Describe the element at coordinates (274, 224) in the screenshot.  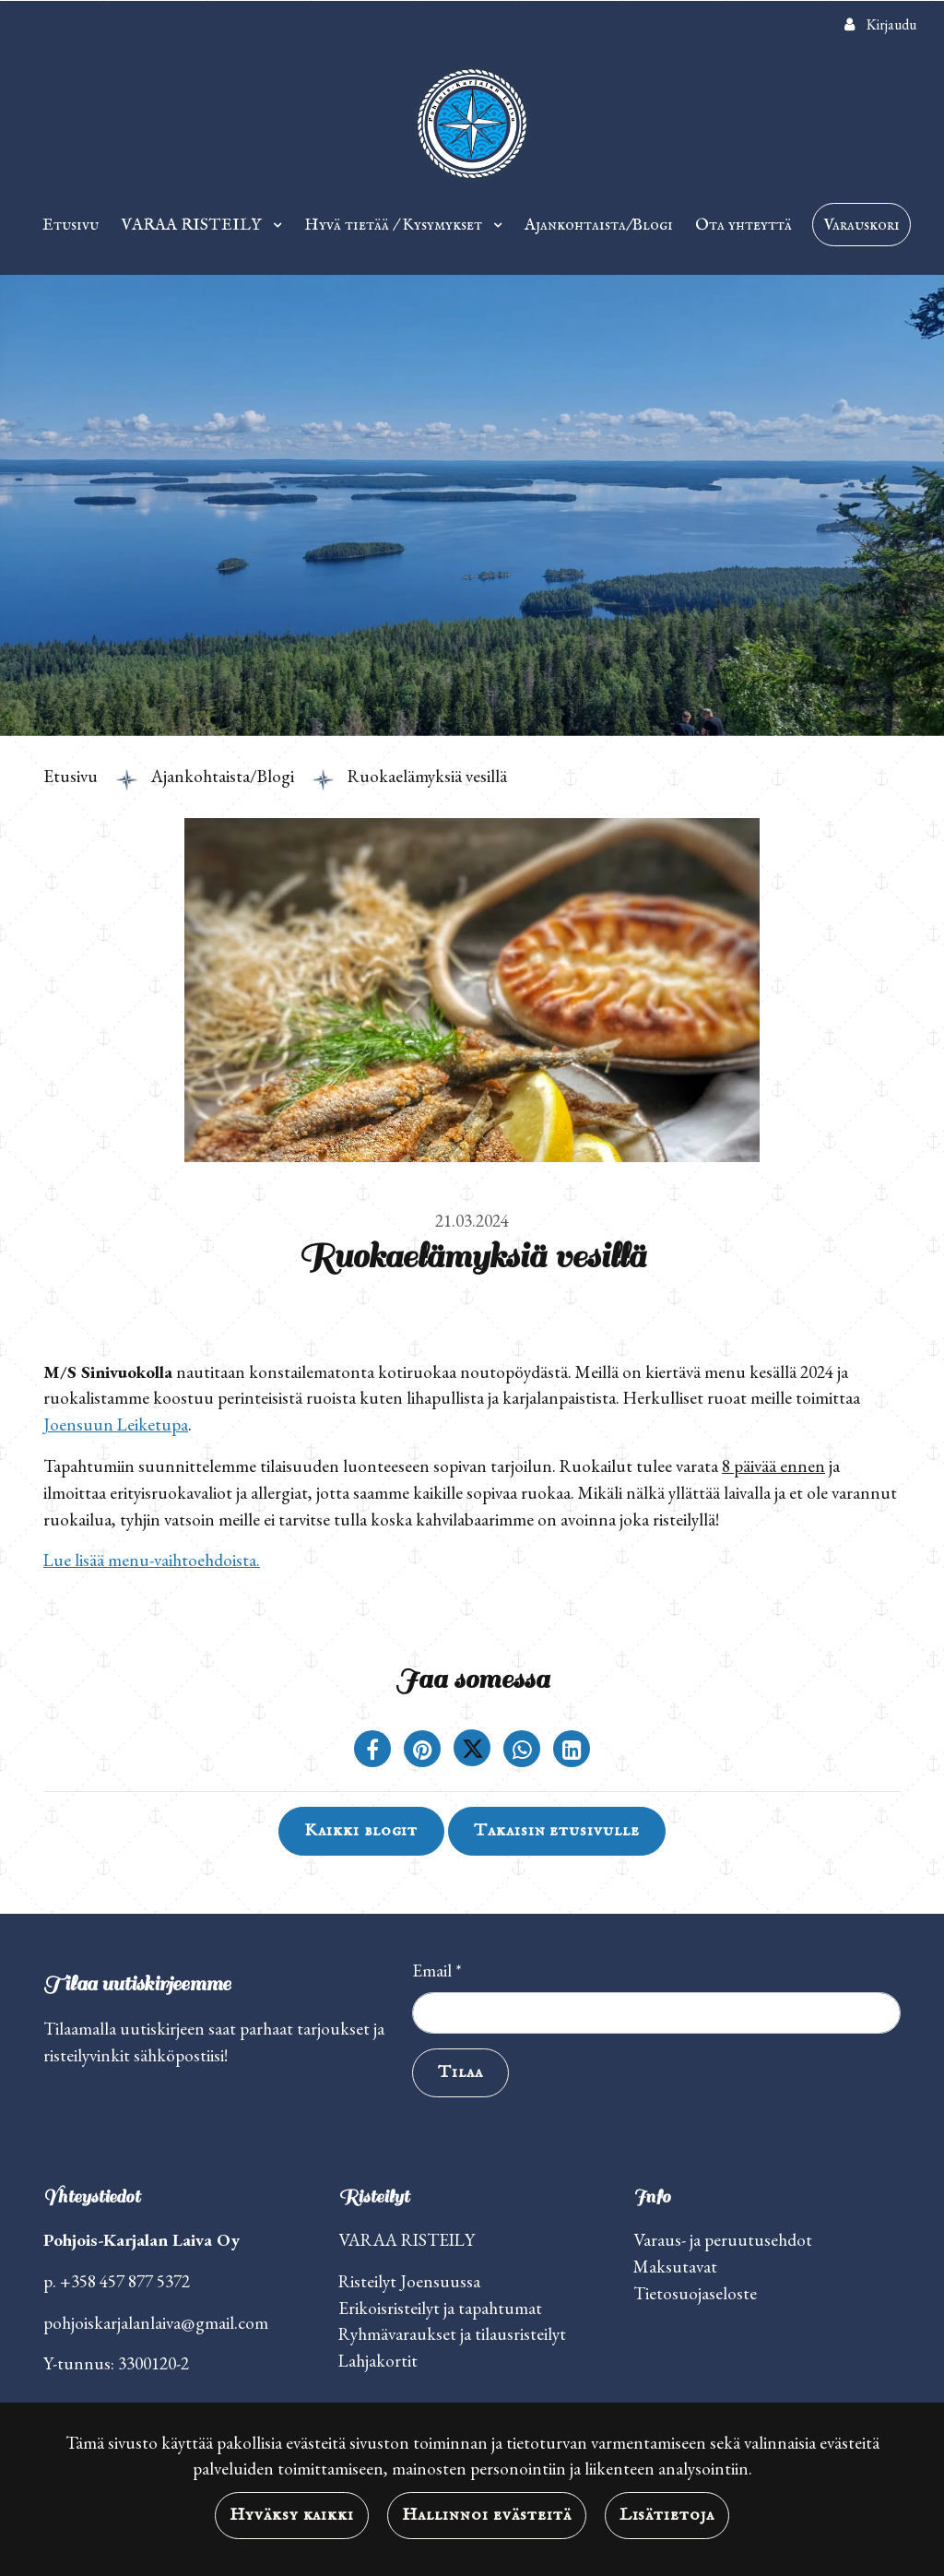
I see `[Menu dropdown]` at that location.